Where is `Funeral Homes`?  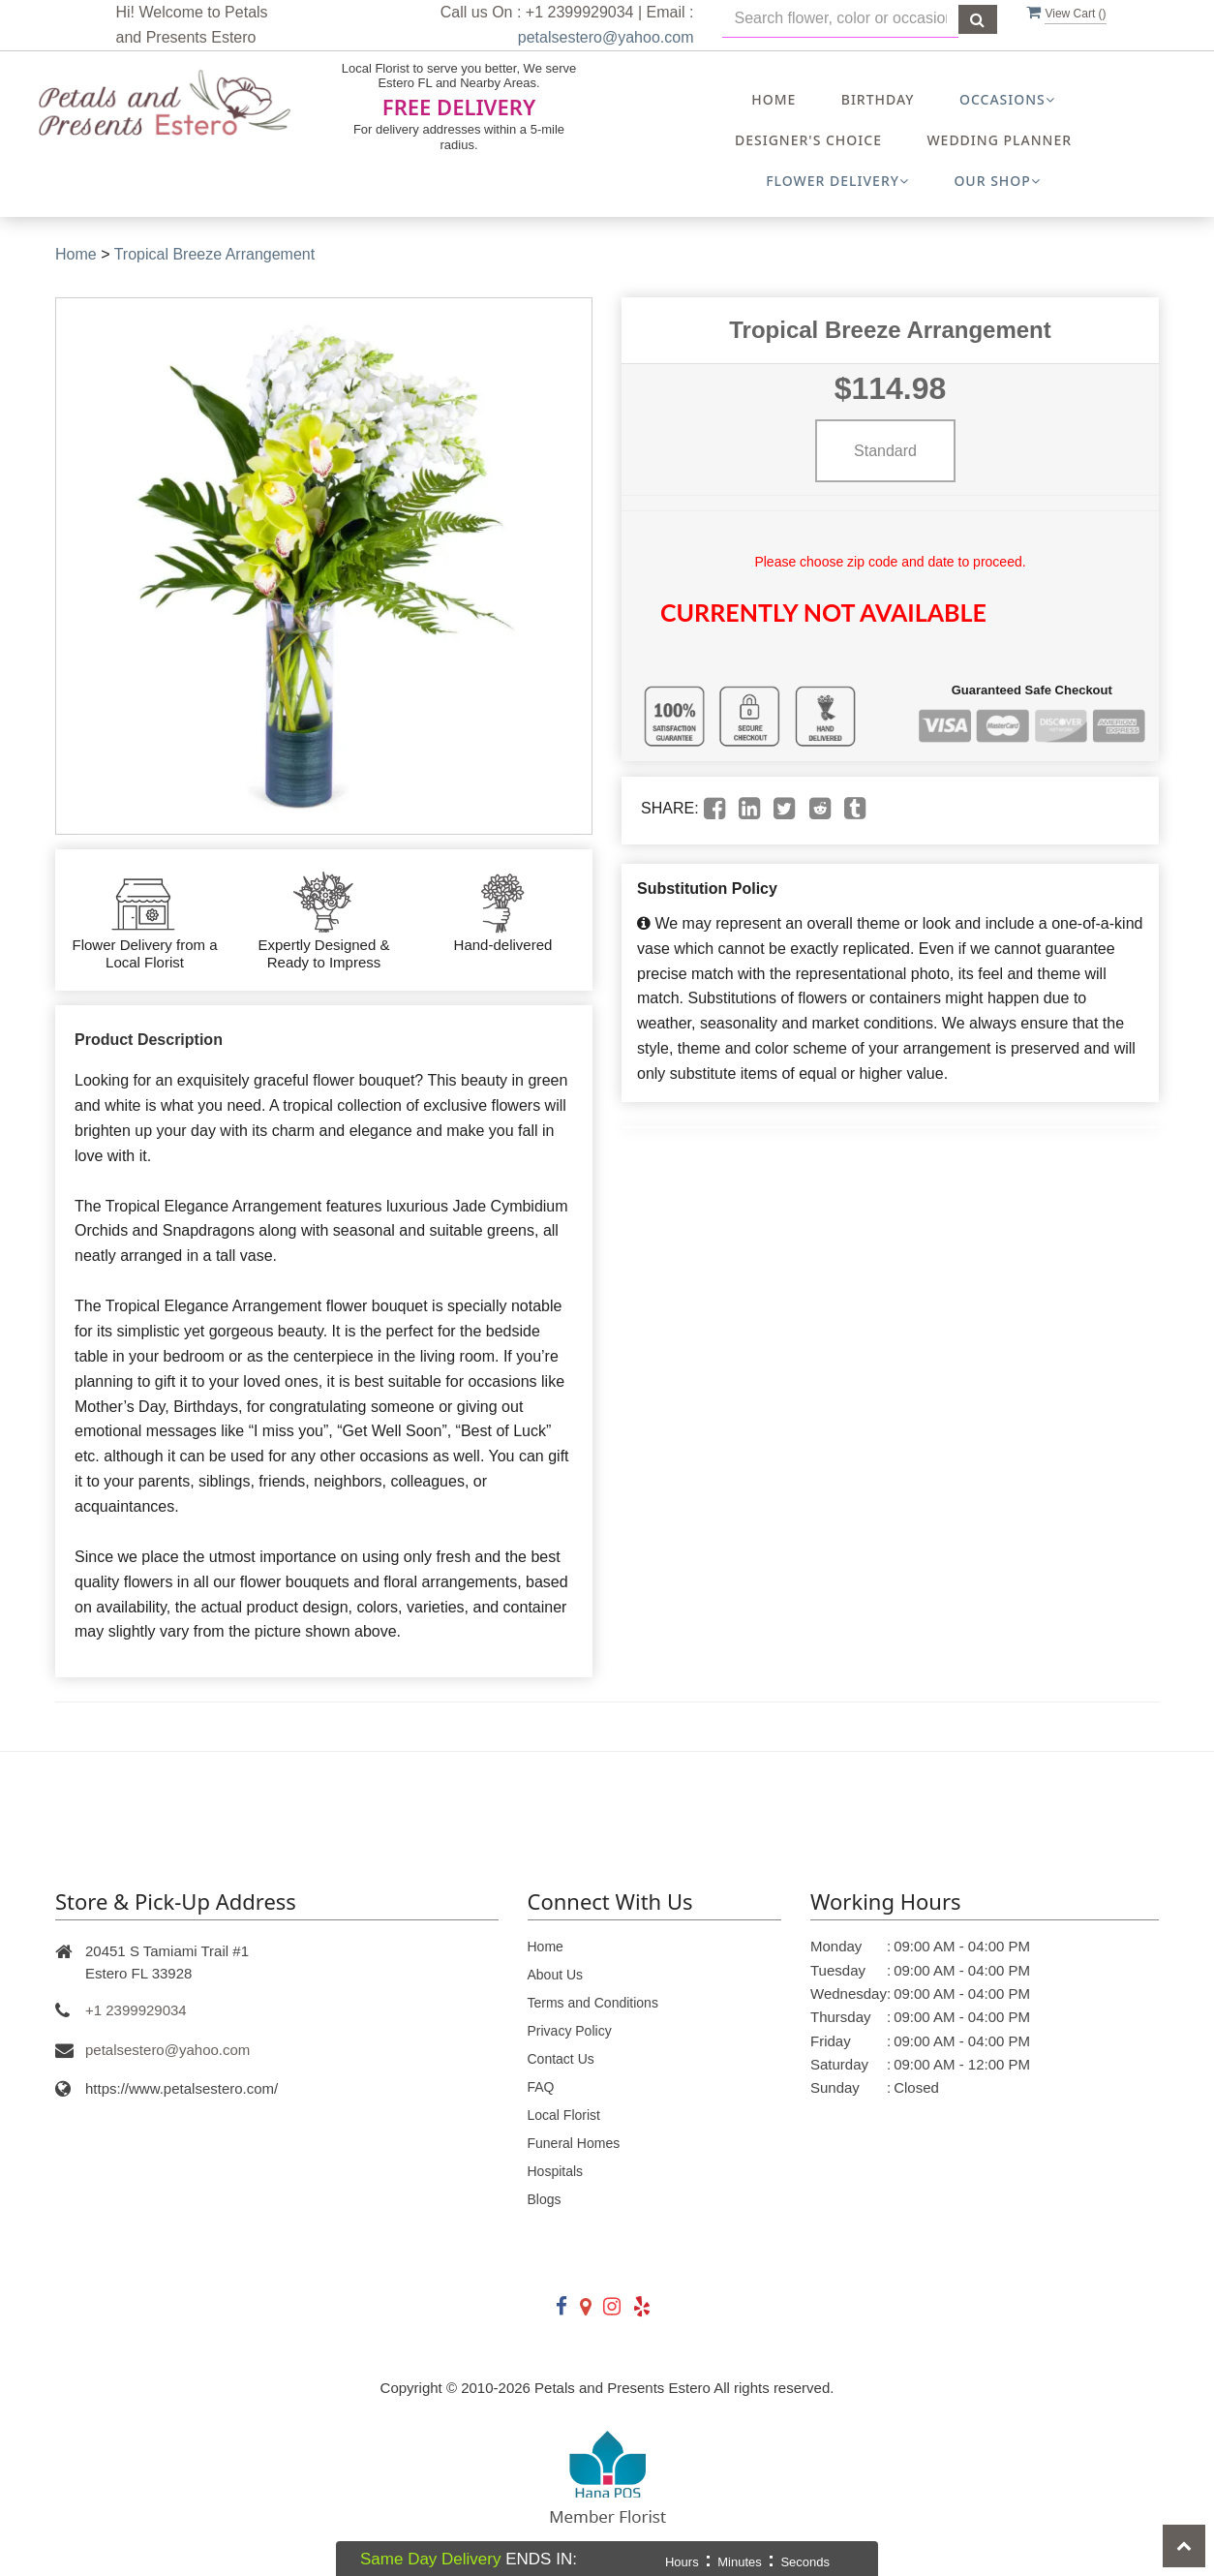
Funeral Homes is located at coordinates (574, 2143).